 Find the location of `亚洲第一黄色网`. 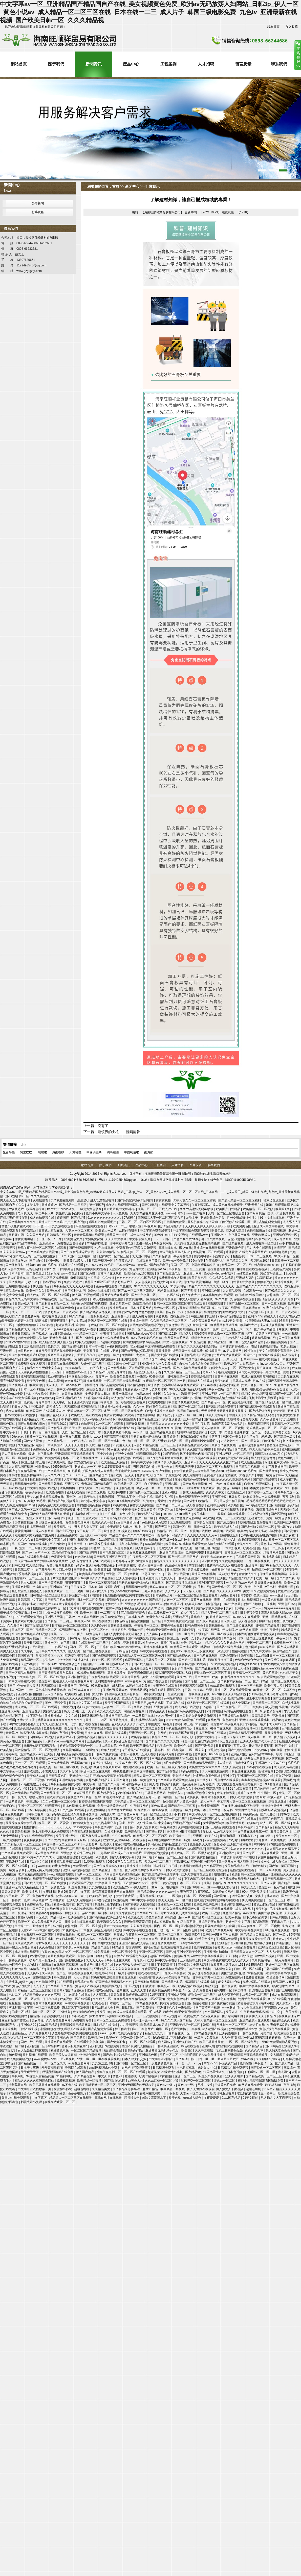

亚洲第一黄色网 is located at coordinates (117, 1909).